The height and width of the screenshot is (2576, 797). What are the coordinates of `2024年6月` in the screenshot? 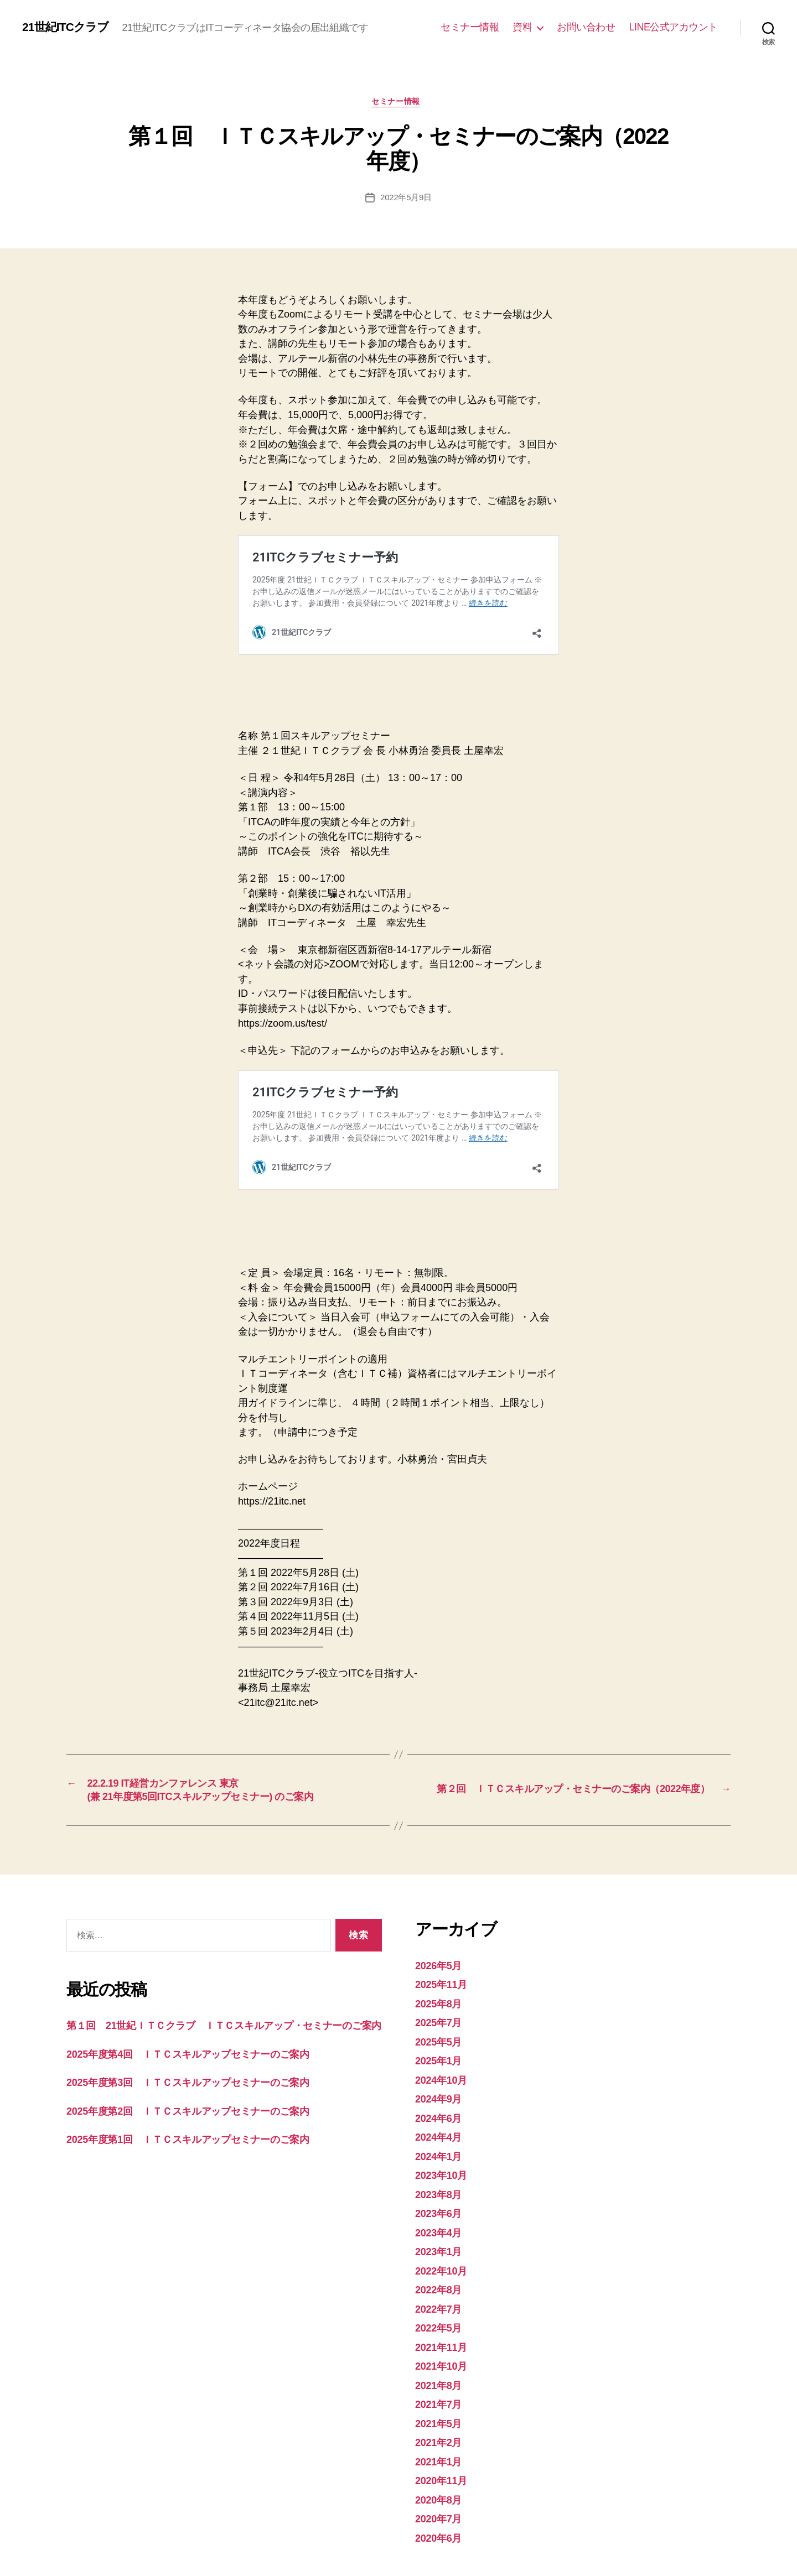 It's located at (442, 2038).